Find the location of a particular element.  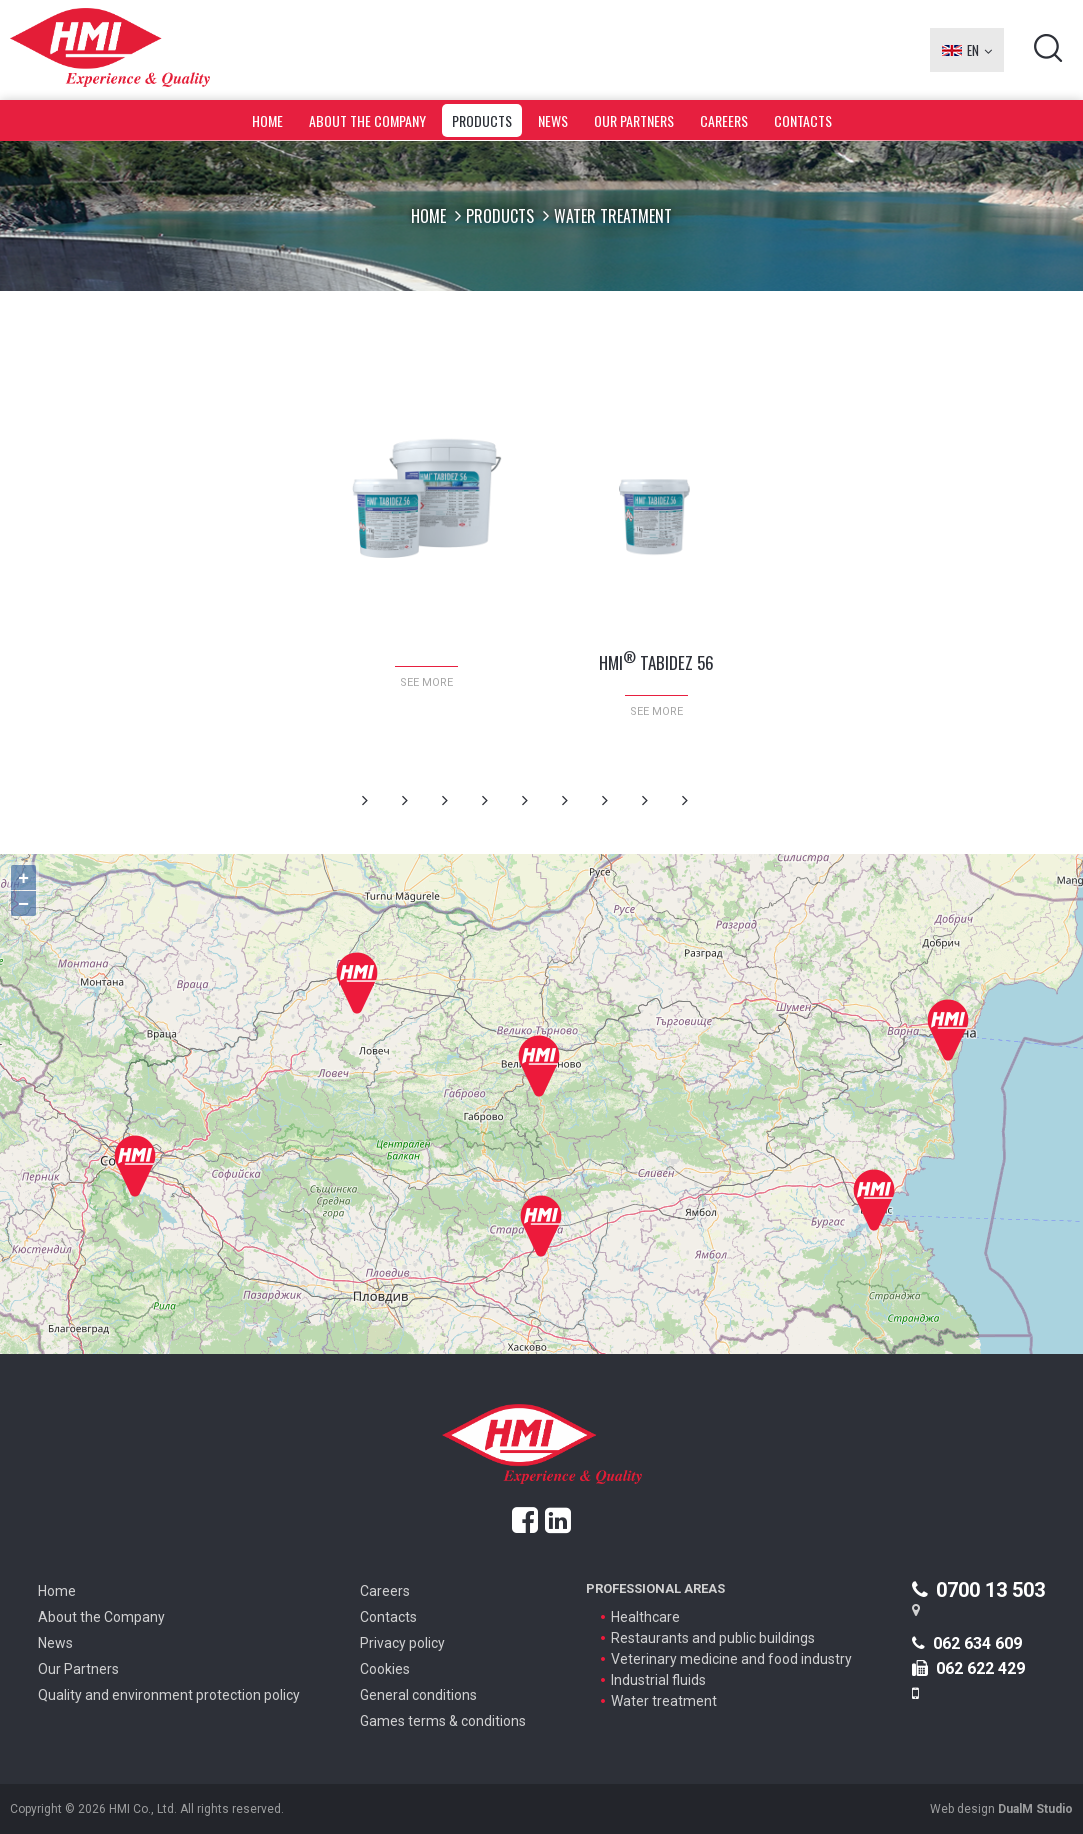

Careers is located at coordinates (724, 120).